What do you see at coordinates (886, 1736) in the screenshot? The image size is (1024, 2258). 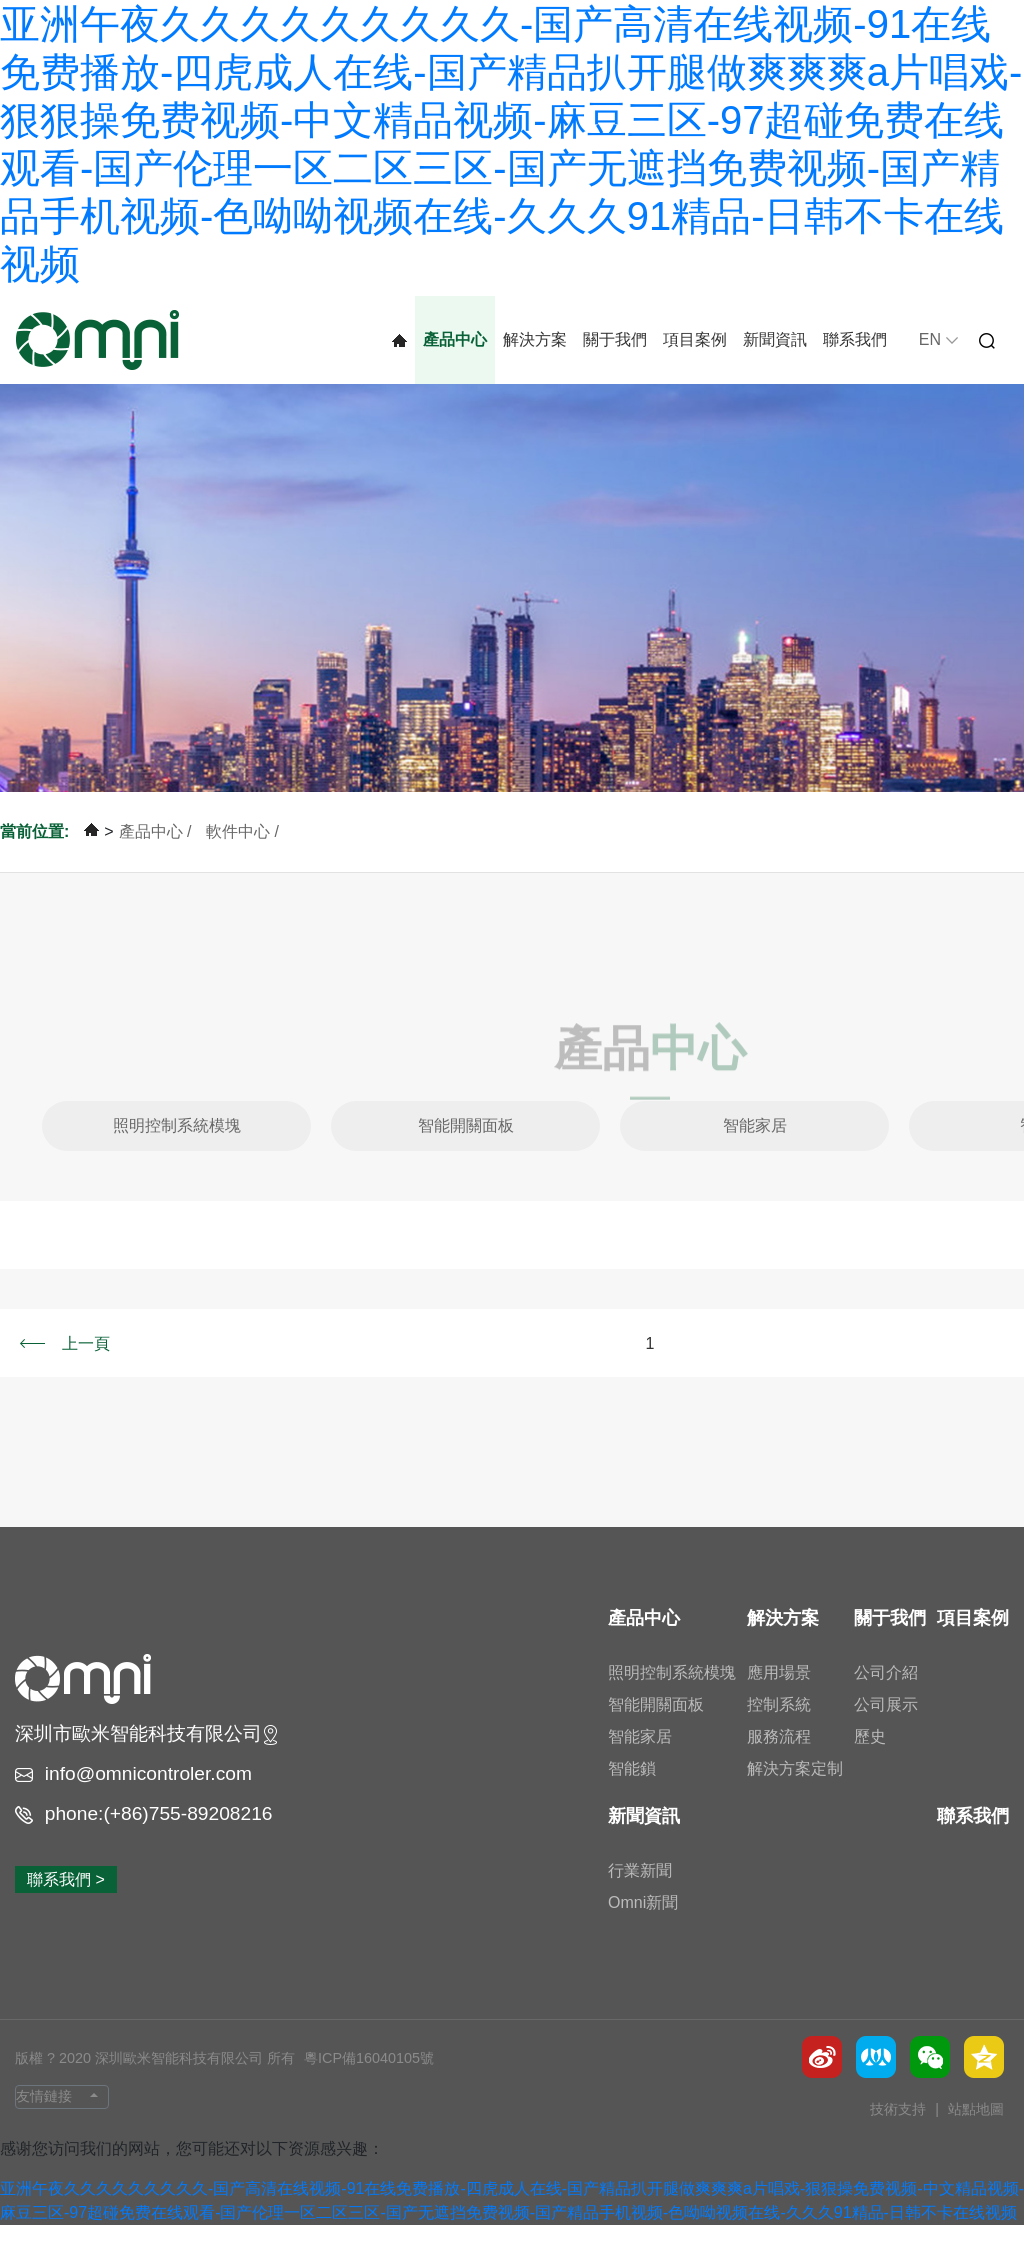 I see `公司展示` at bounding box center [886, 1736].